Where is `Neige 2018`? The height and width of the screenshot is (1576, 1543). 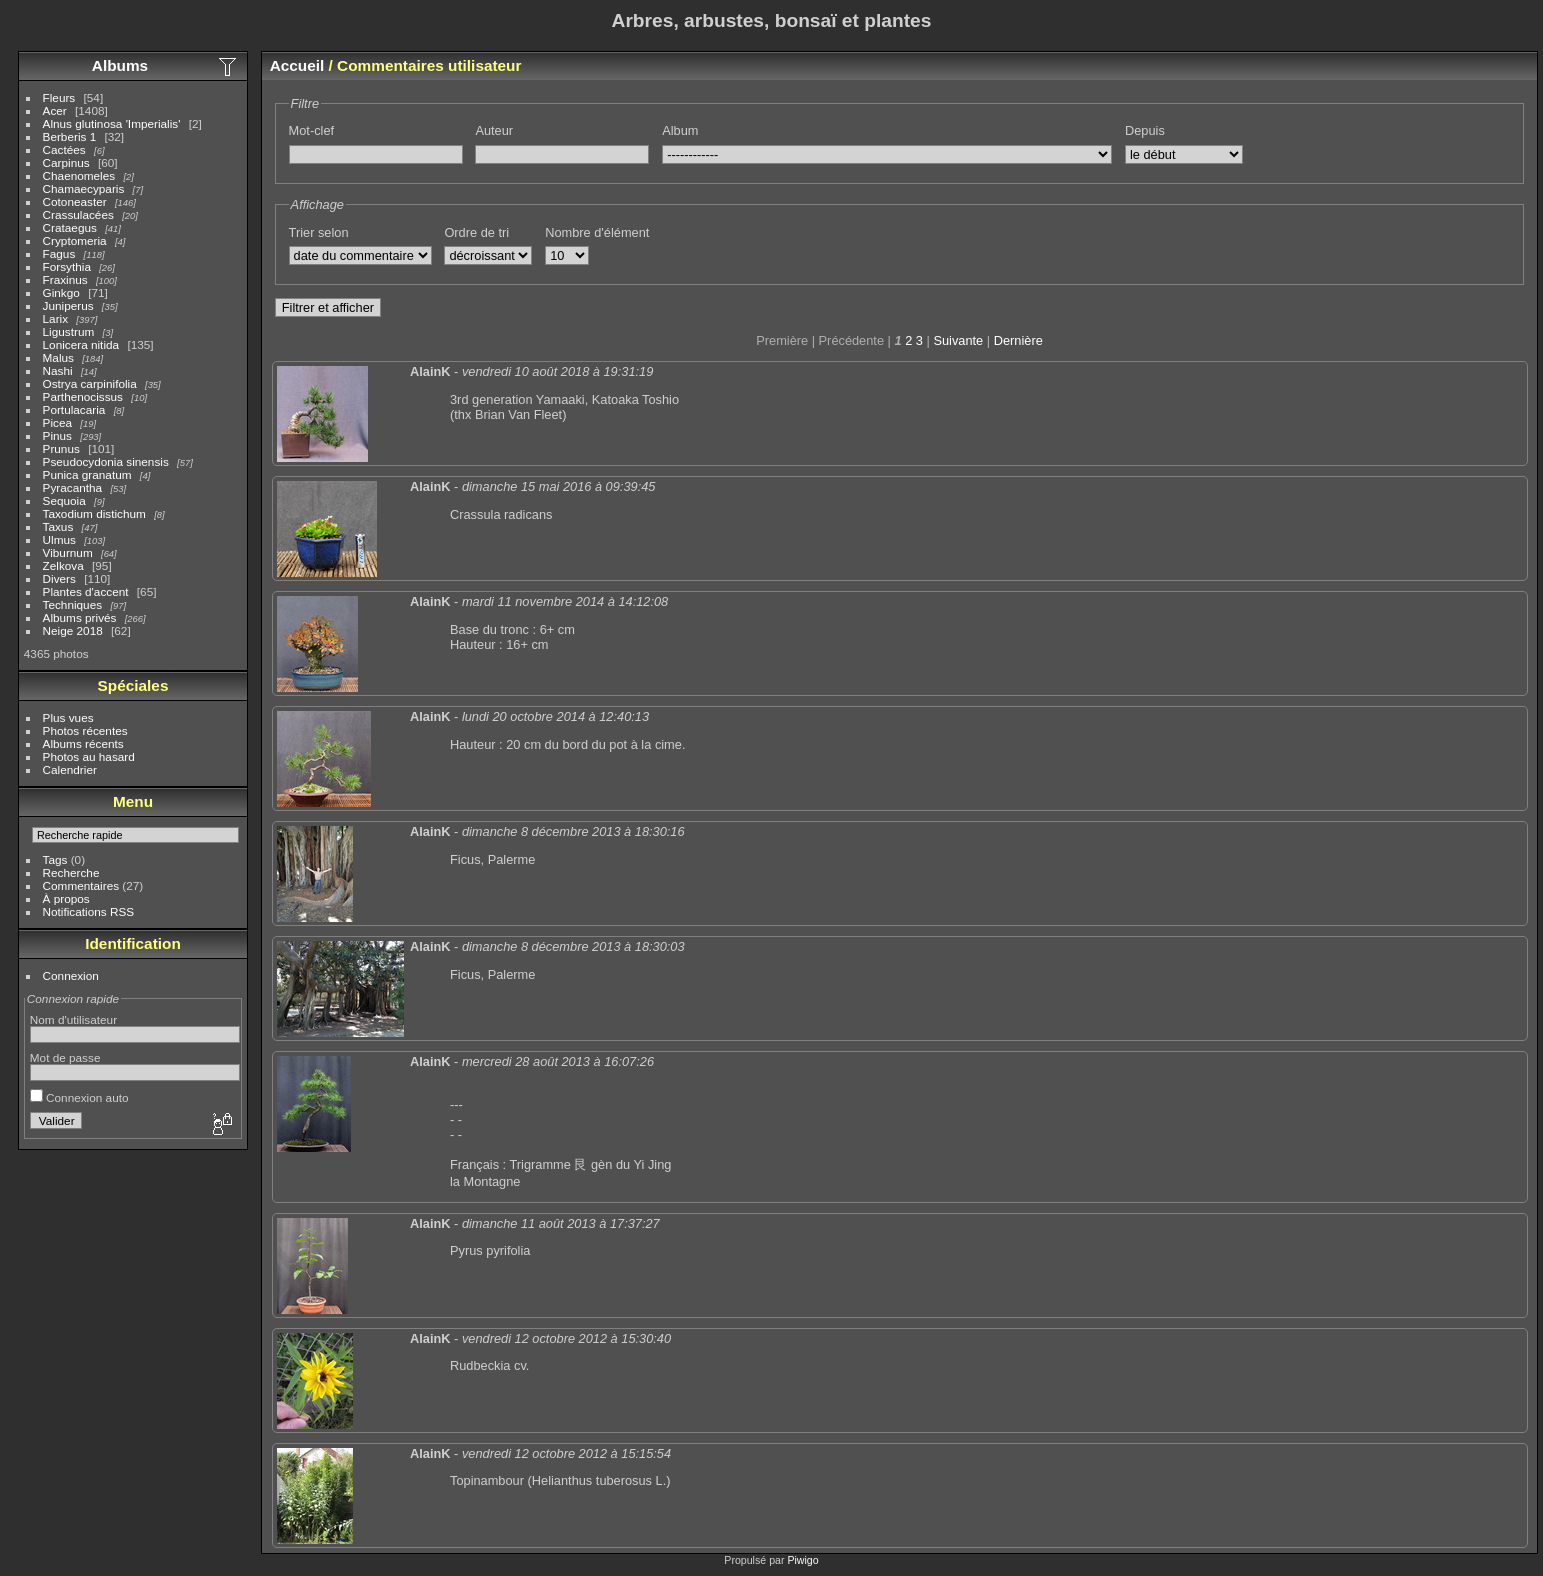
Neige 2018 is located at coordinates (73, 630).